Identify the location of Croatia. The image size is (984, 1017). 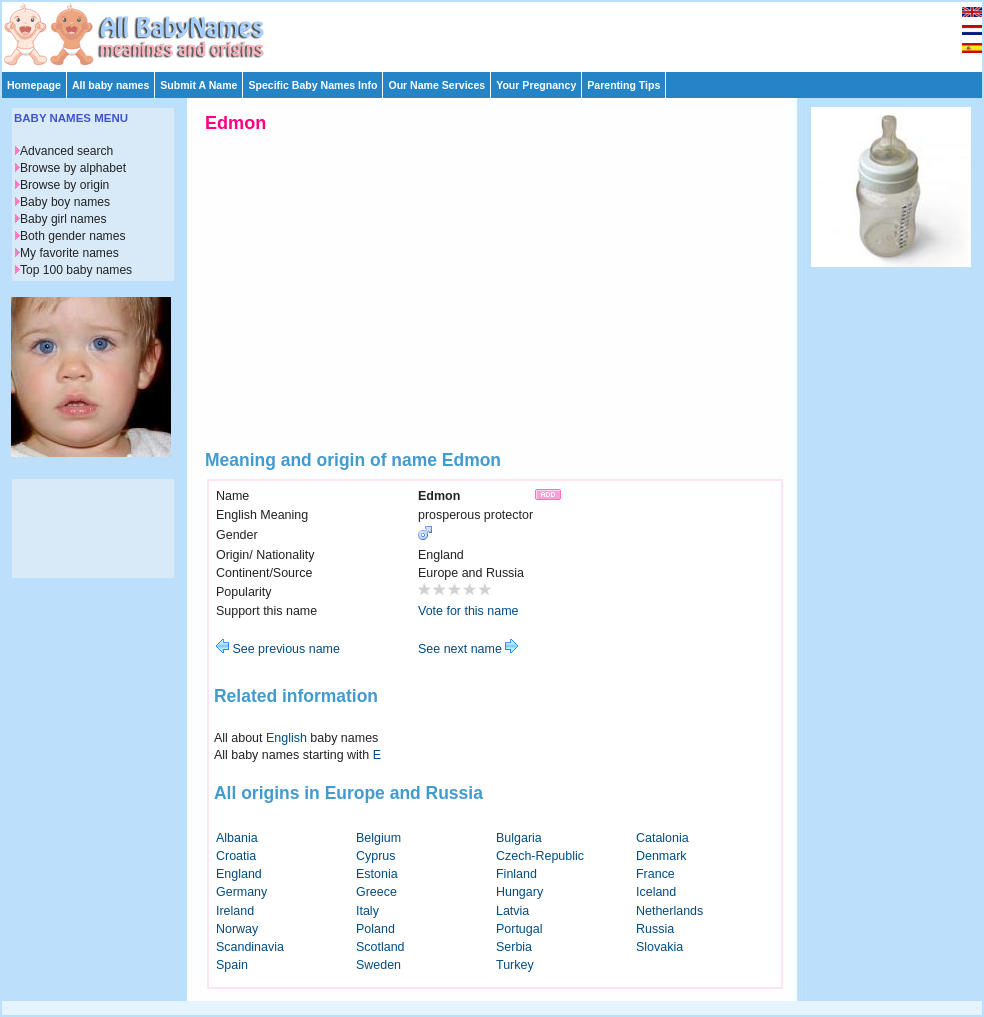
(236, 856).